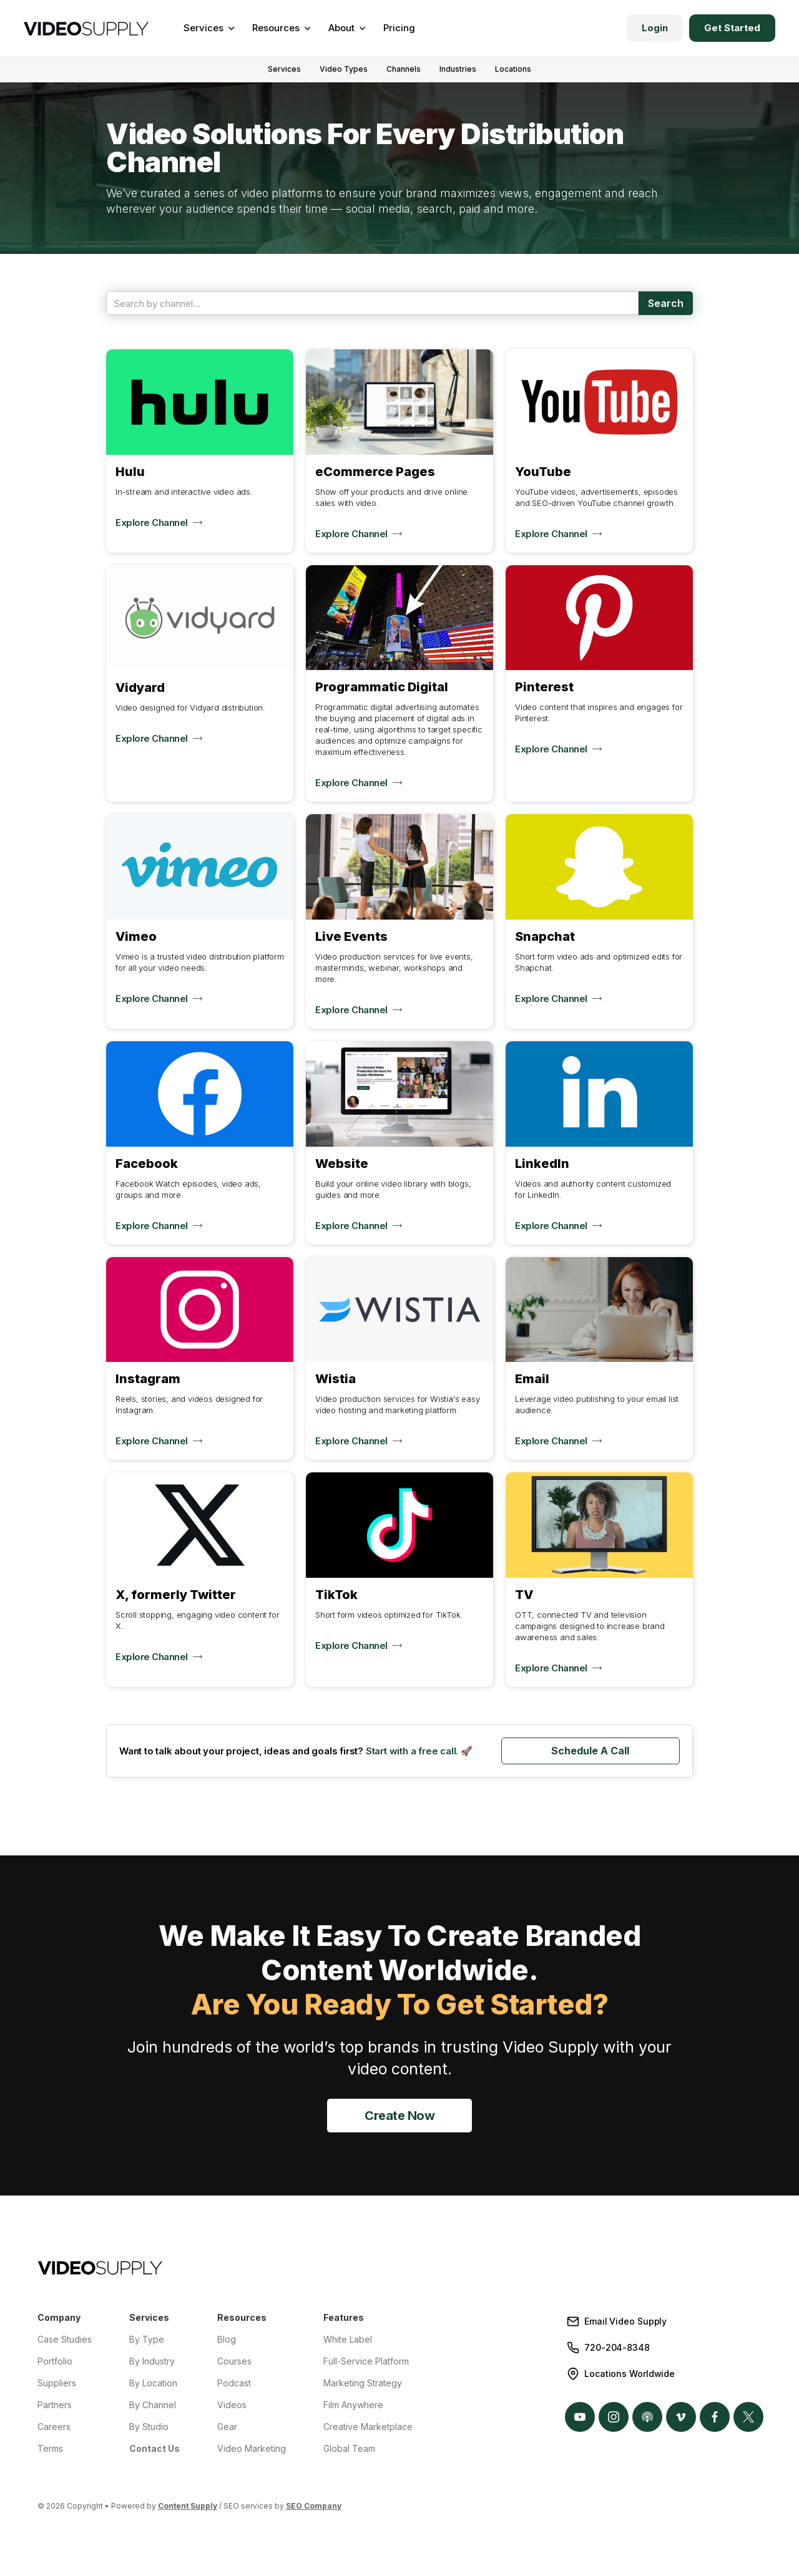 The image size is (799, 2576). What do you see at coordinates (655, 28) in the screenshot?
I see `Login` at bounding box center [655, 28].